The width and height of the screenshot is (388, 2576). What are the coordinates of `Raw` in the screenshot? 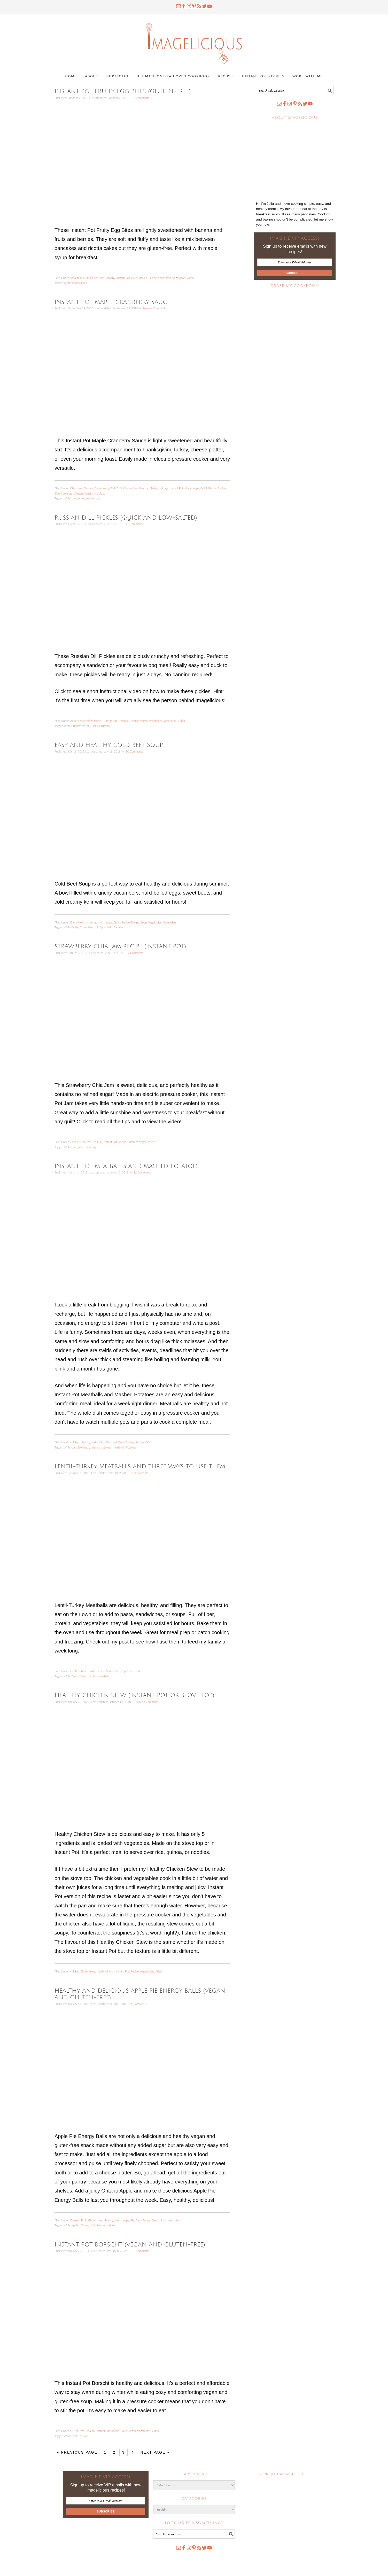 It's located at (138, 2220).